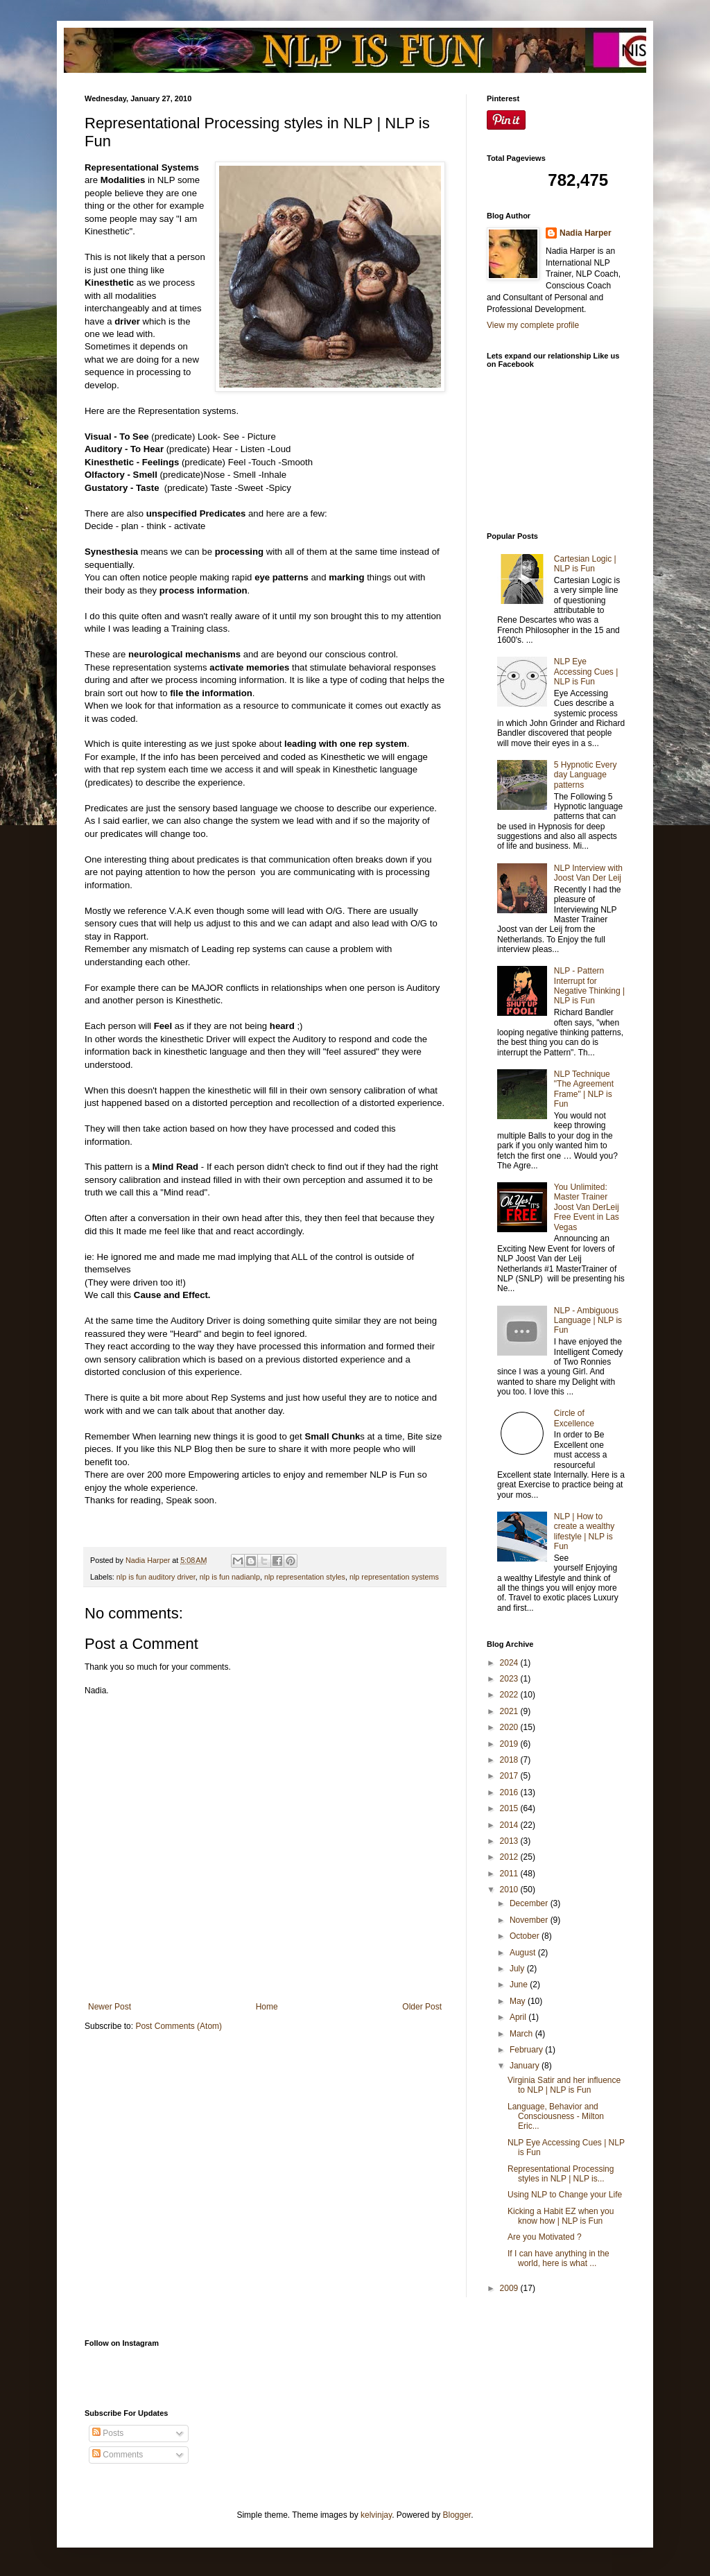 The image size is (710, 2576). I want to click on June, so click(520, 1984).